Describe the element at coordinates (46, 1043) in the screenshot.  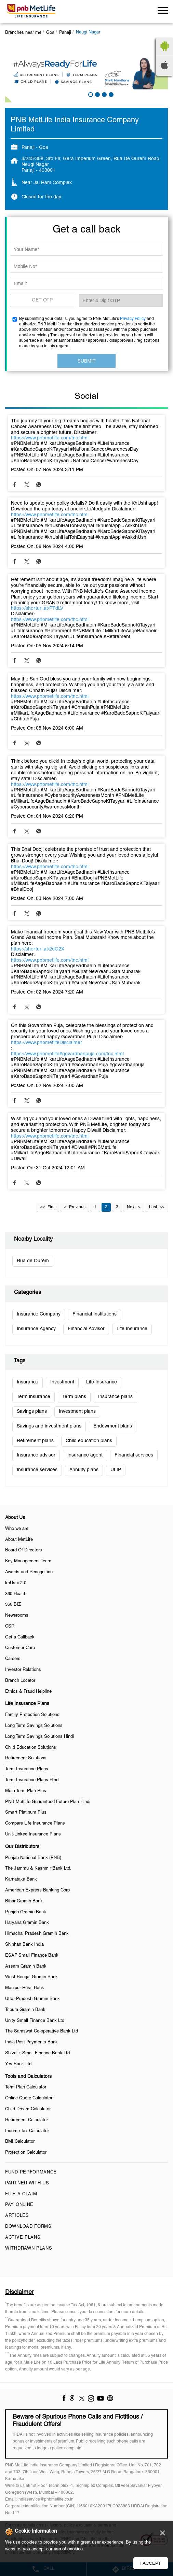
I see `https://www.pnbmetlifeDisclaimer` at that location.